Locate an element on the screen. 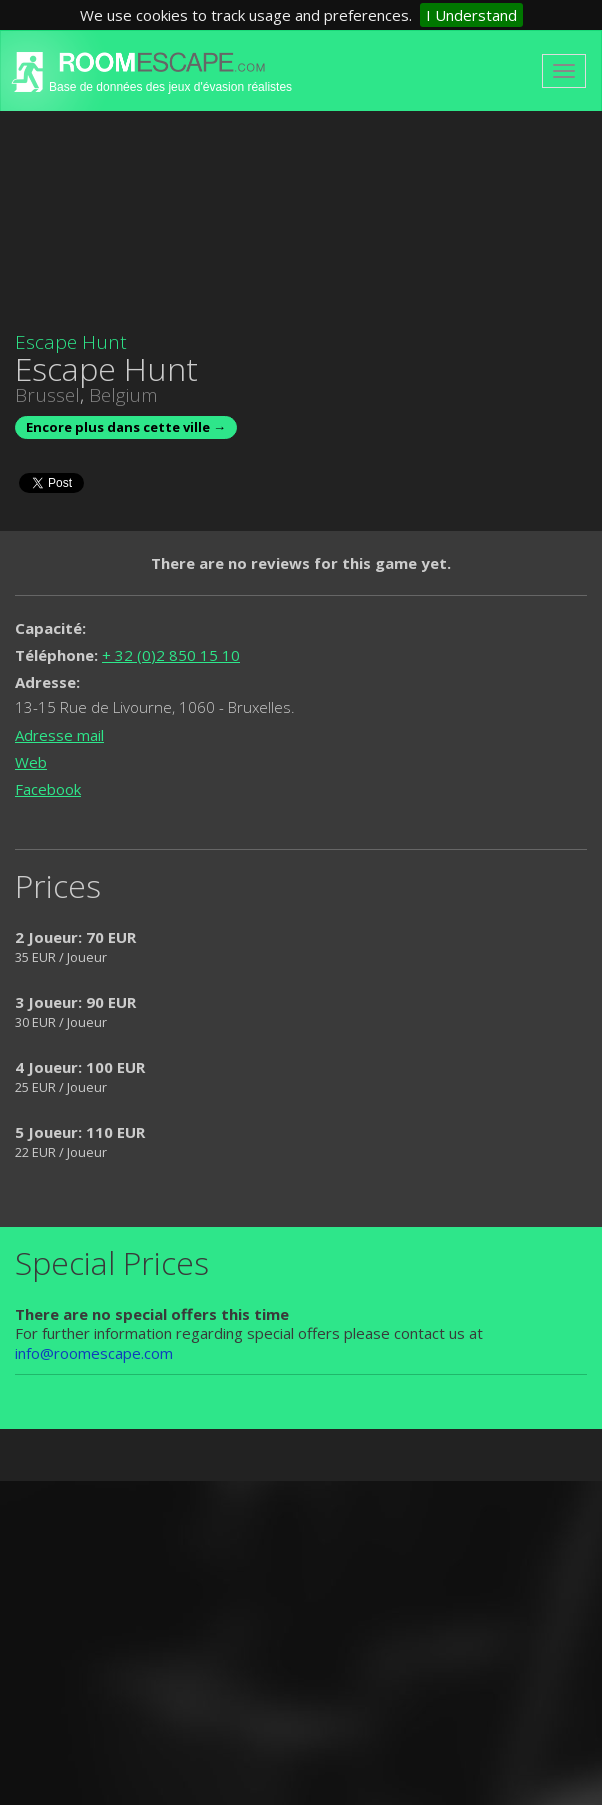 Image resolution: width=602 pixels, height=1805 pixels. Facebook is located at coordinates (48, 789).